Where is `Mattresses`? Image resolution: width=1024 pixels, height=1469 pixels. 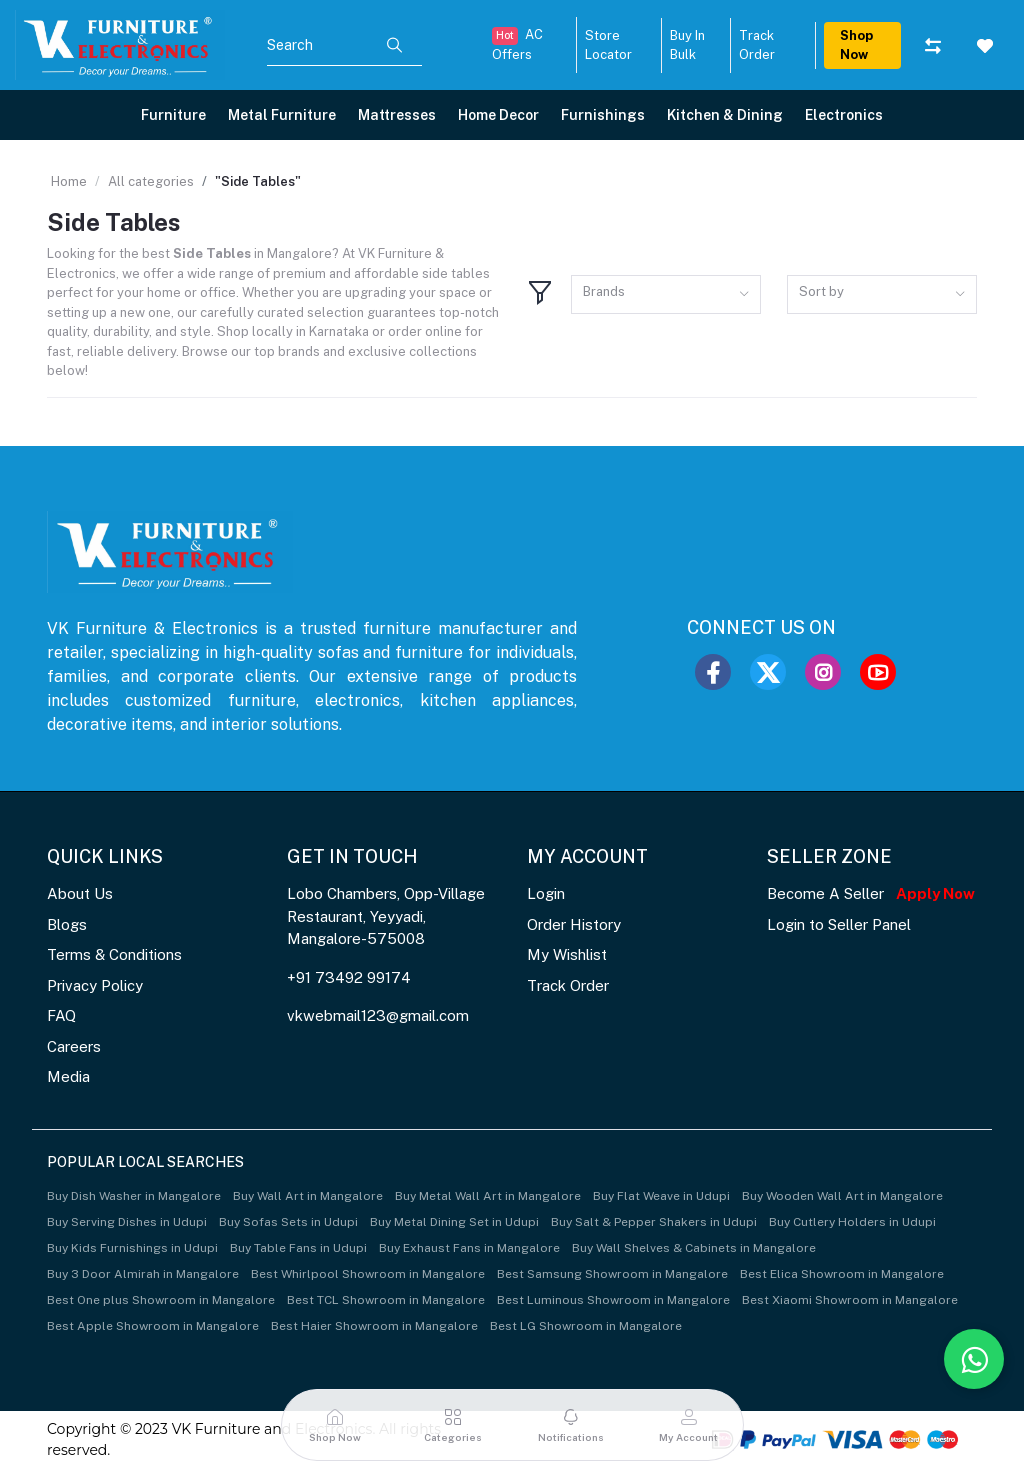 Mattresses is located at coordinates (397, 115).